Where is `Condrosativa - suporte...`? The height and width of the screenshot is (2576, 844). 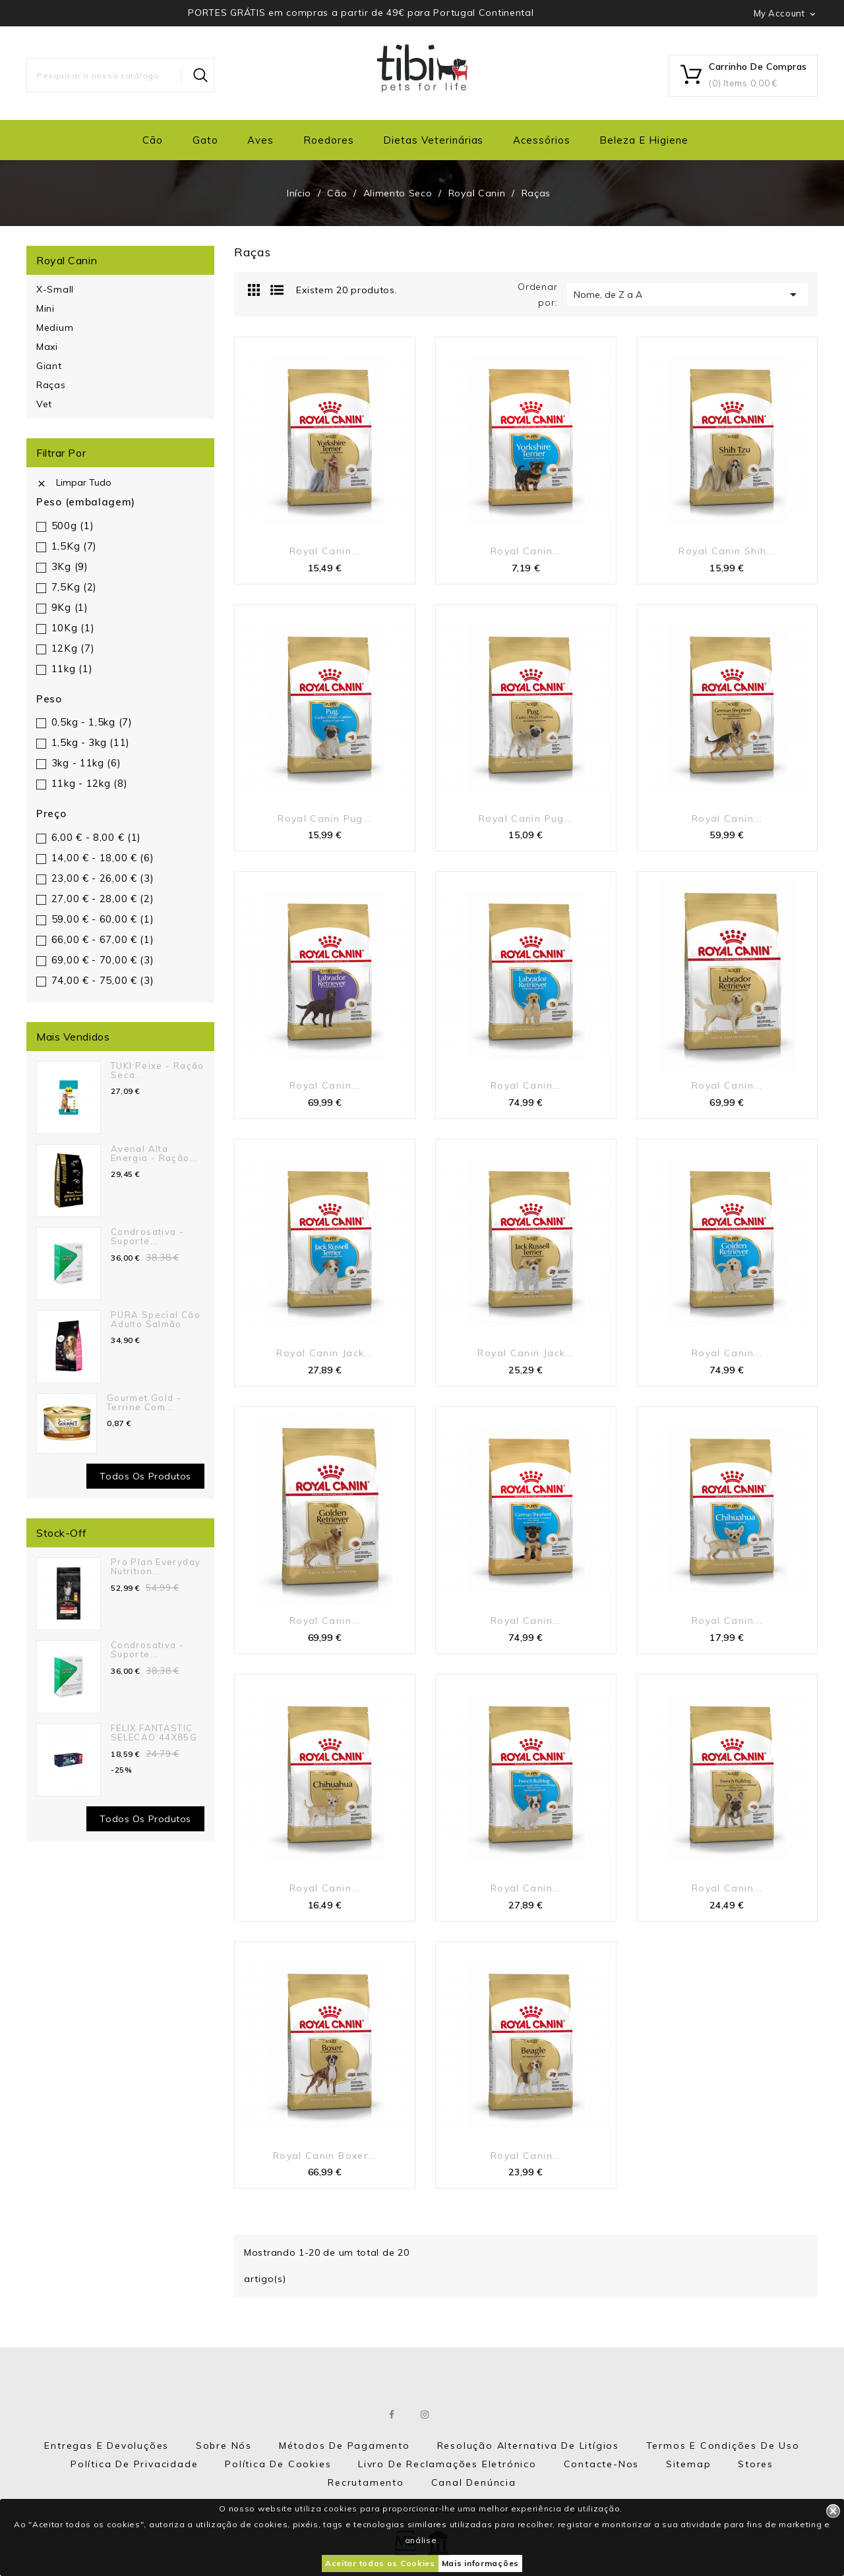 Condrosativa - suporte... is located at coordinates (147, 1236).